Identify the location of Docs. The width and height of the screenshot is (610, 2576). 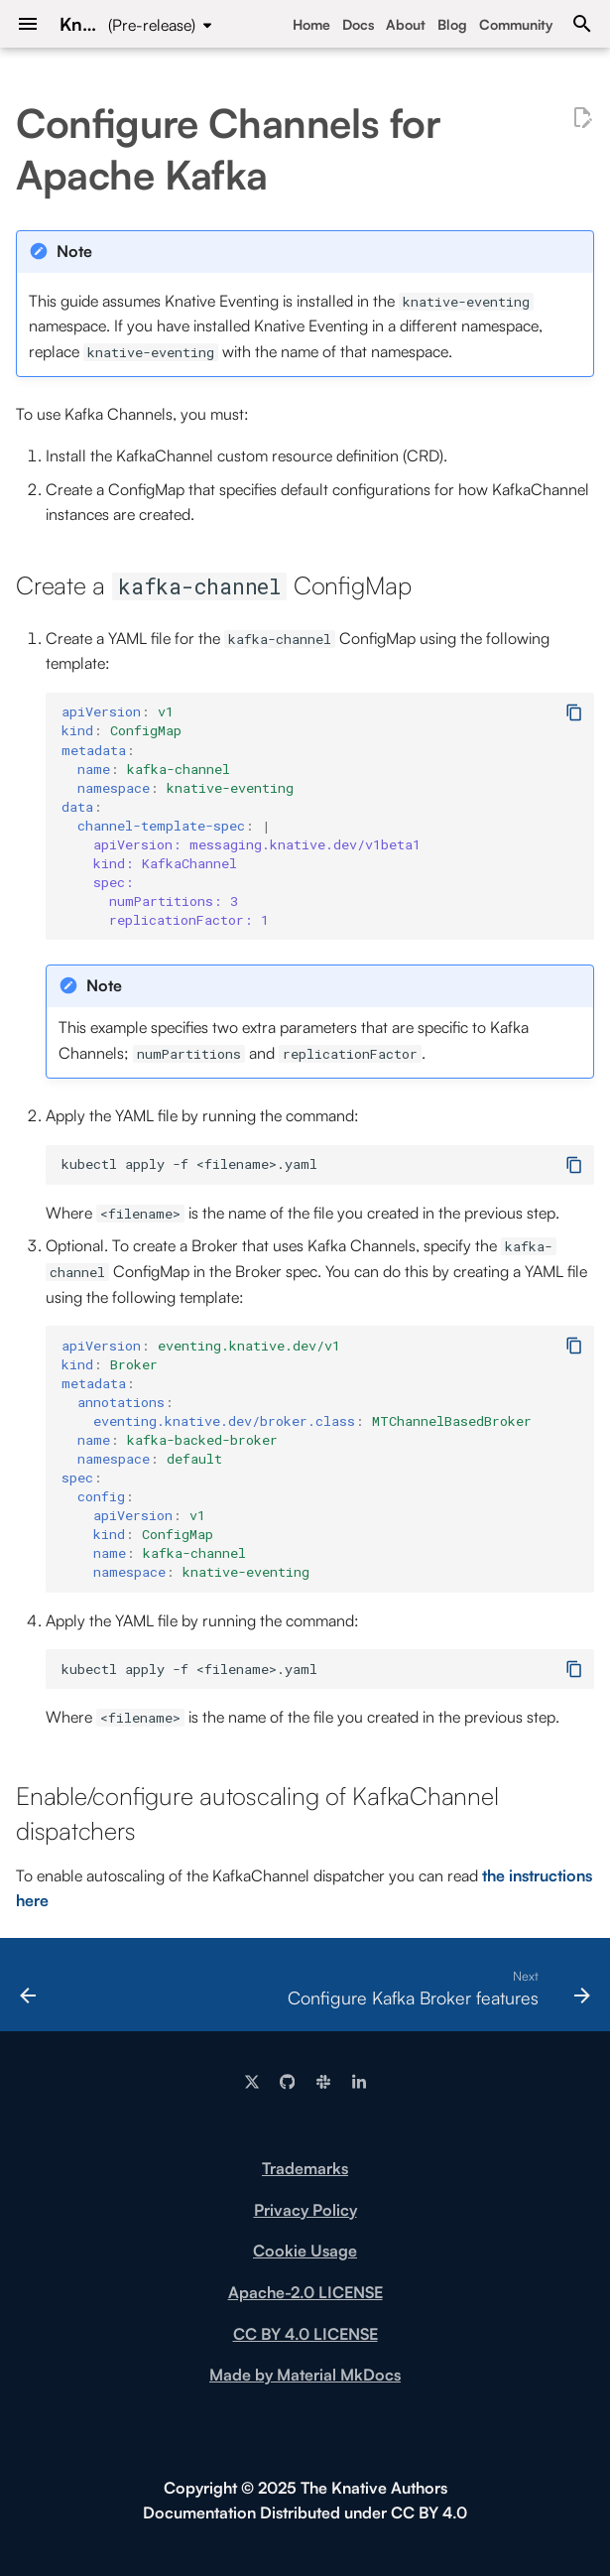
(358, 24).